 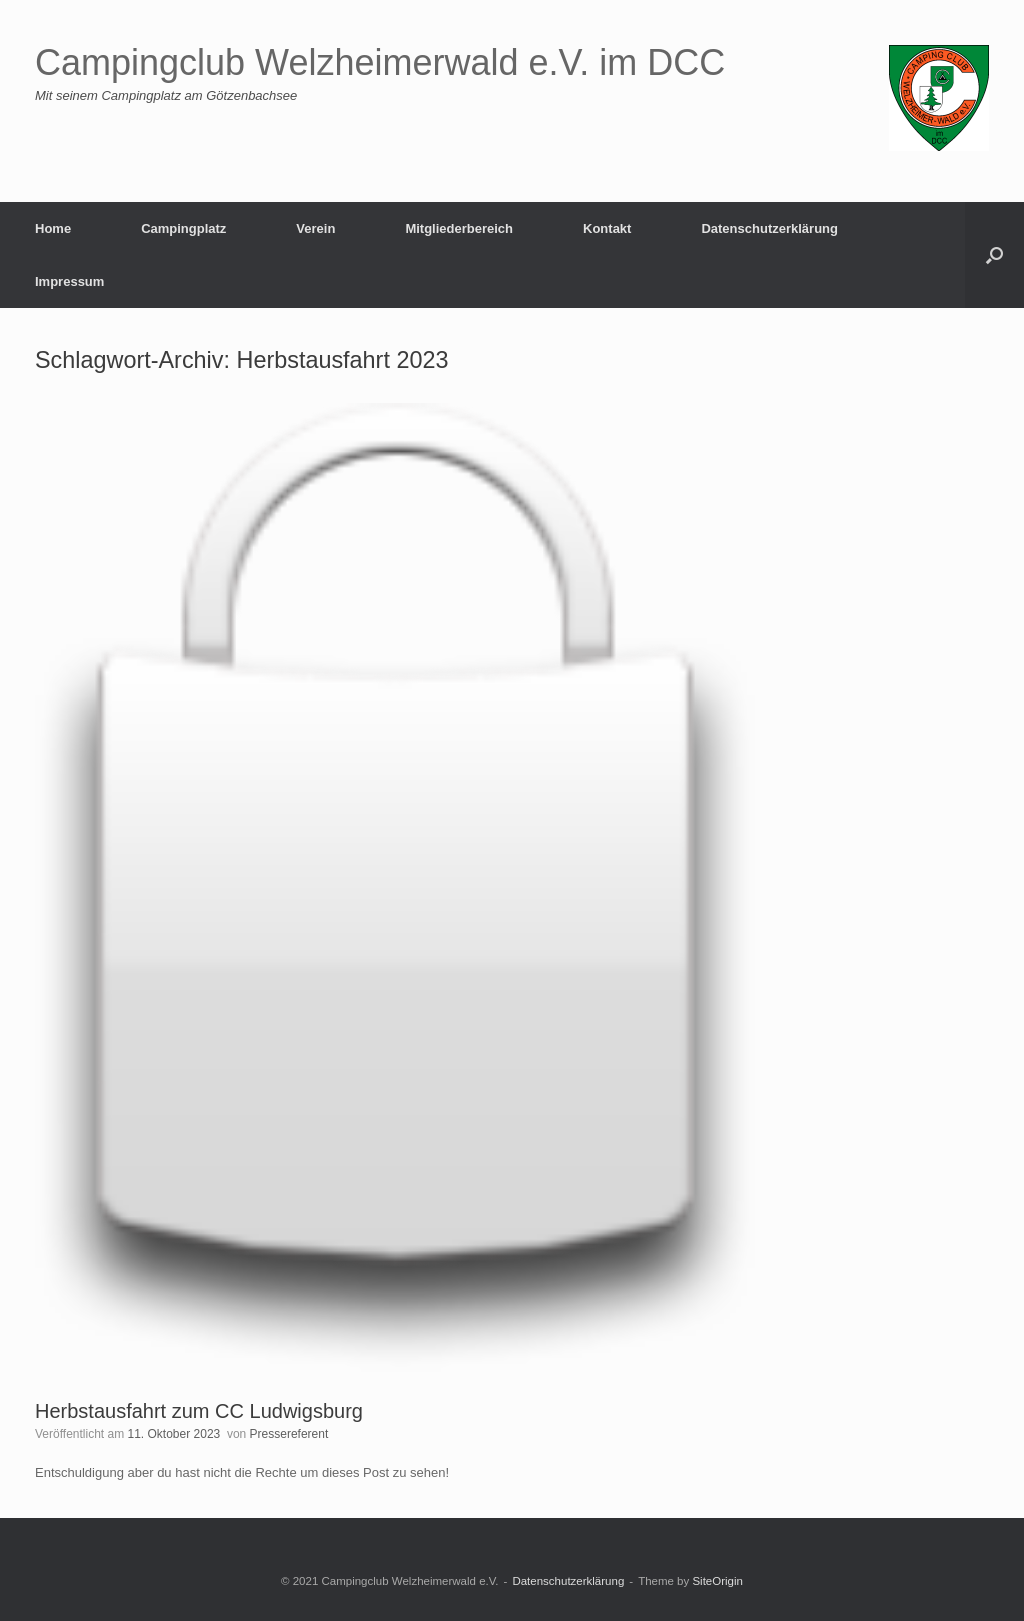 I want to click on [button], so click(x=994, y=255).